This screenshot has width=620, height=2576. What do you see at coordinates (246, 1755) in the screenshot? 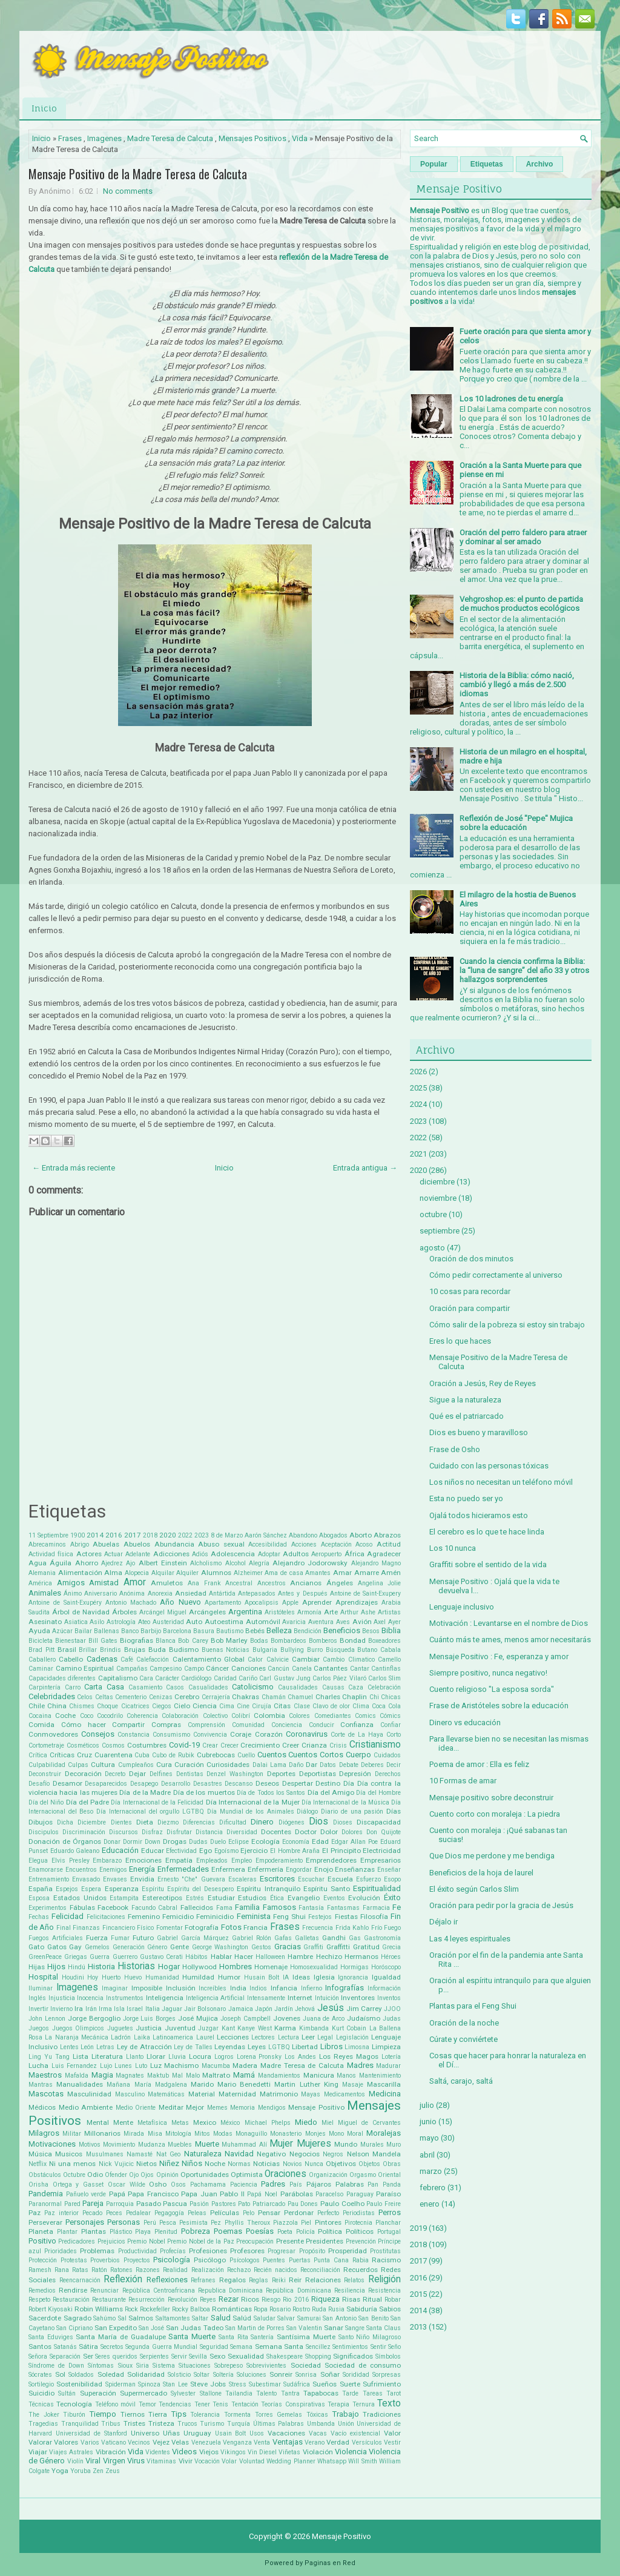
I see `Cuello` at bounding box center [246, 1755].